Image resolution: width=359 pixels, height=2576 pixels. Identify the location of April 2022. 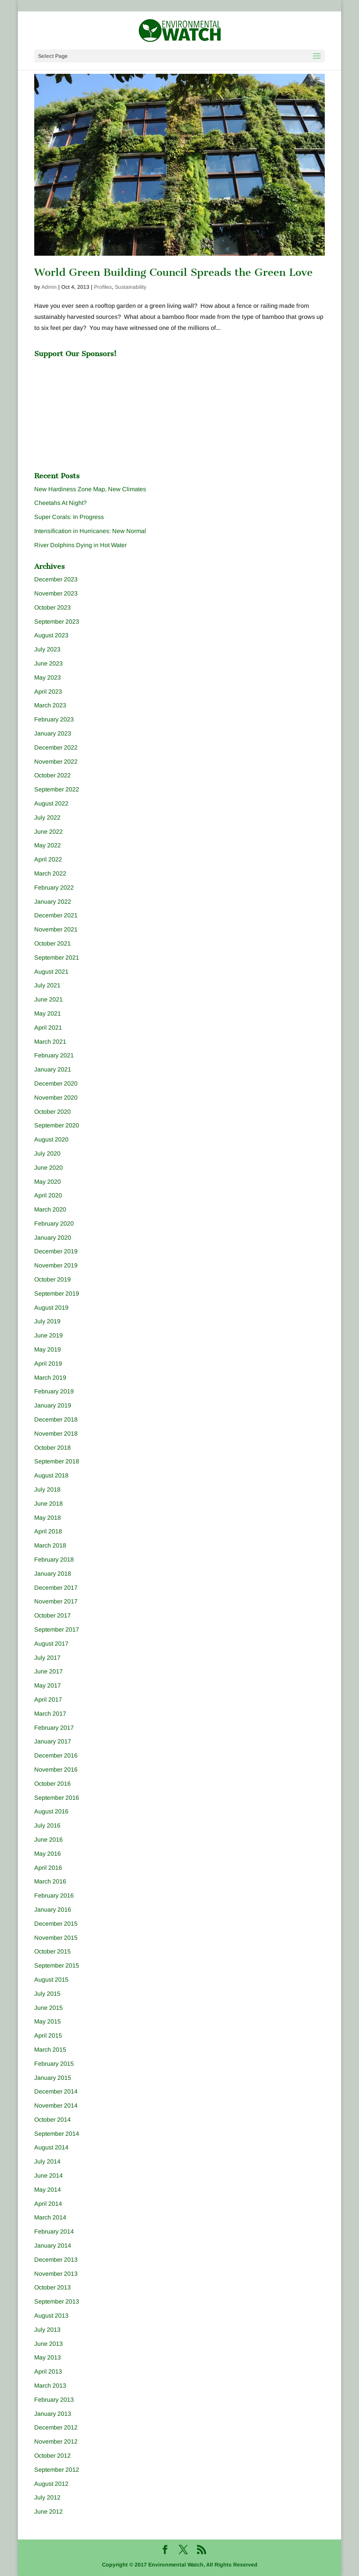
(48, 859).